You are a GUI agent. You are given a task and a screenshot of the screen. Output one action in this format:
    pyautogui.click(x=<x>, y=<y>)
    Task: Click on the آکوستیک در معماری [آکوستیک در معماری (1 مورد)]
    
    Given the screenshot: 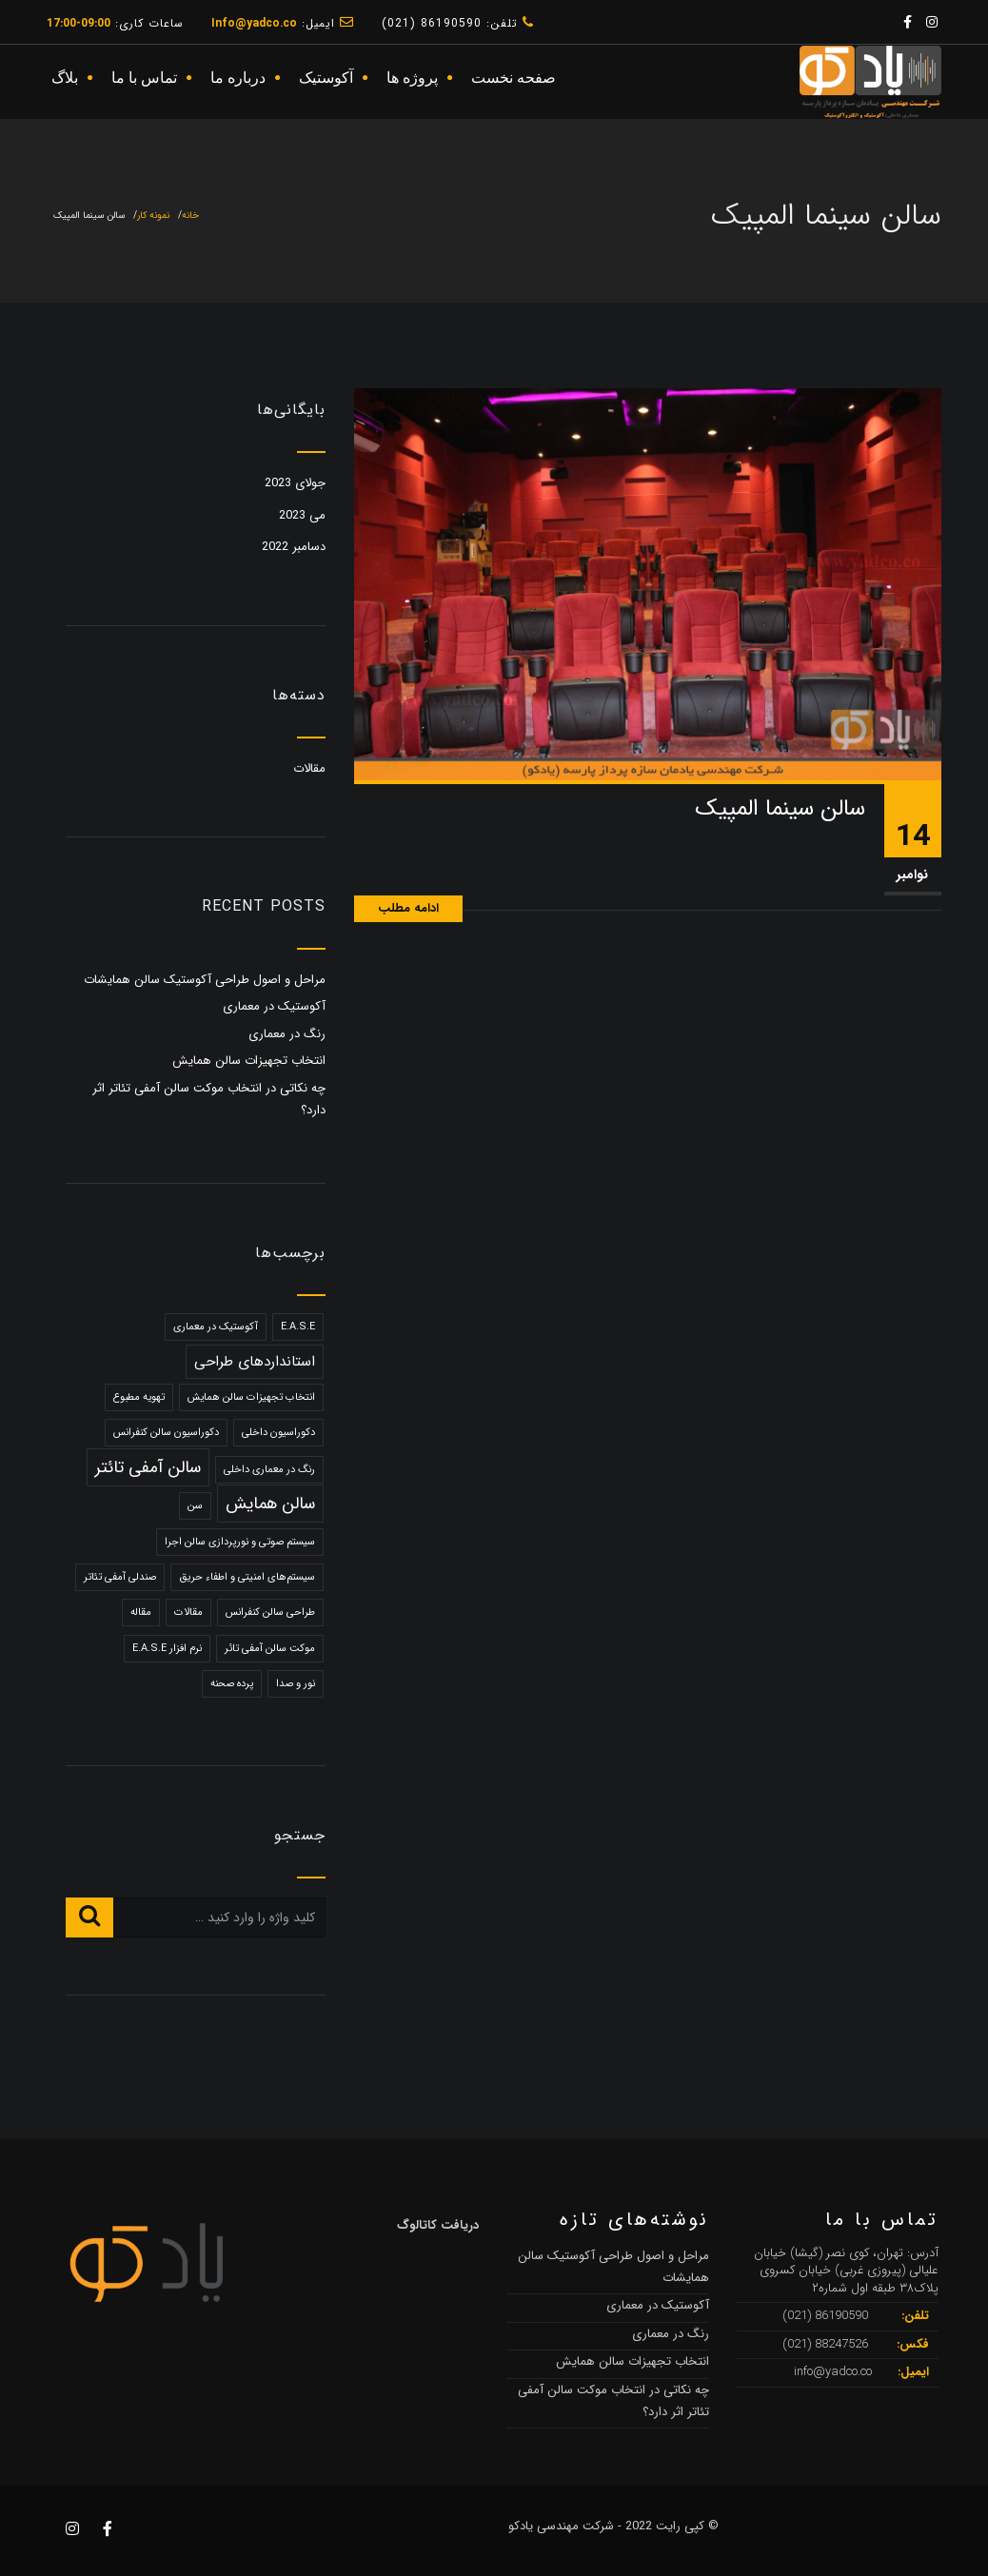 What is the action you would take?
    pyautogui.click(x=215, y=1327)
    